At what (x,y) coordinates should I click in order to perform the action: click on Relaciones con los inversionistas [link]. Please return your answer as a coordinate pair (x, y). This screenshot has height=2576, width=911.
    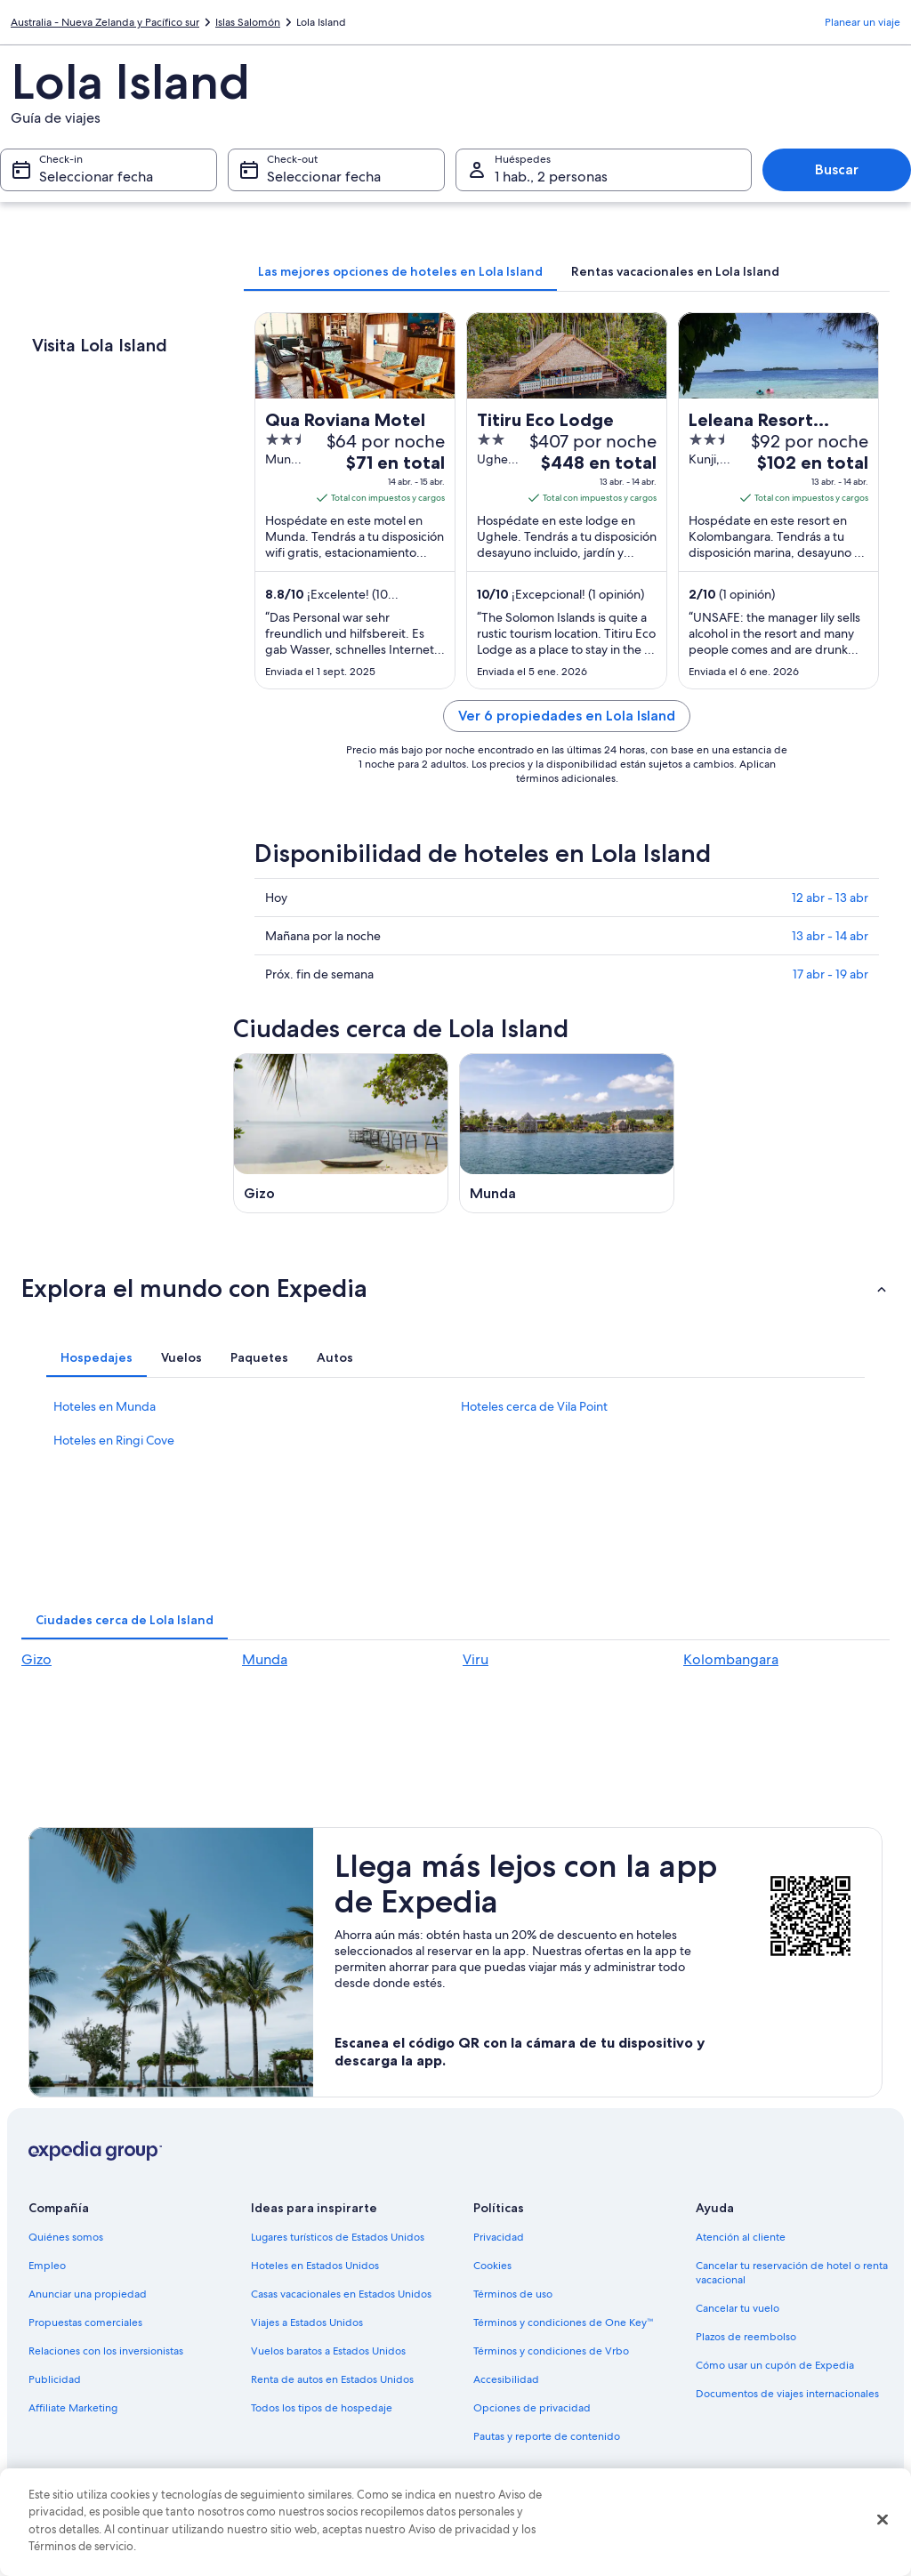
    Looking at the image, I should click on (105, 2351).